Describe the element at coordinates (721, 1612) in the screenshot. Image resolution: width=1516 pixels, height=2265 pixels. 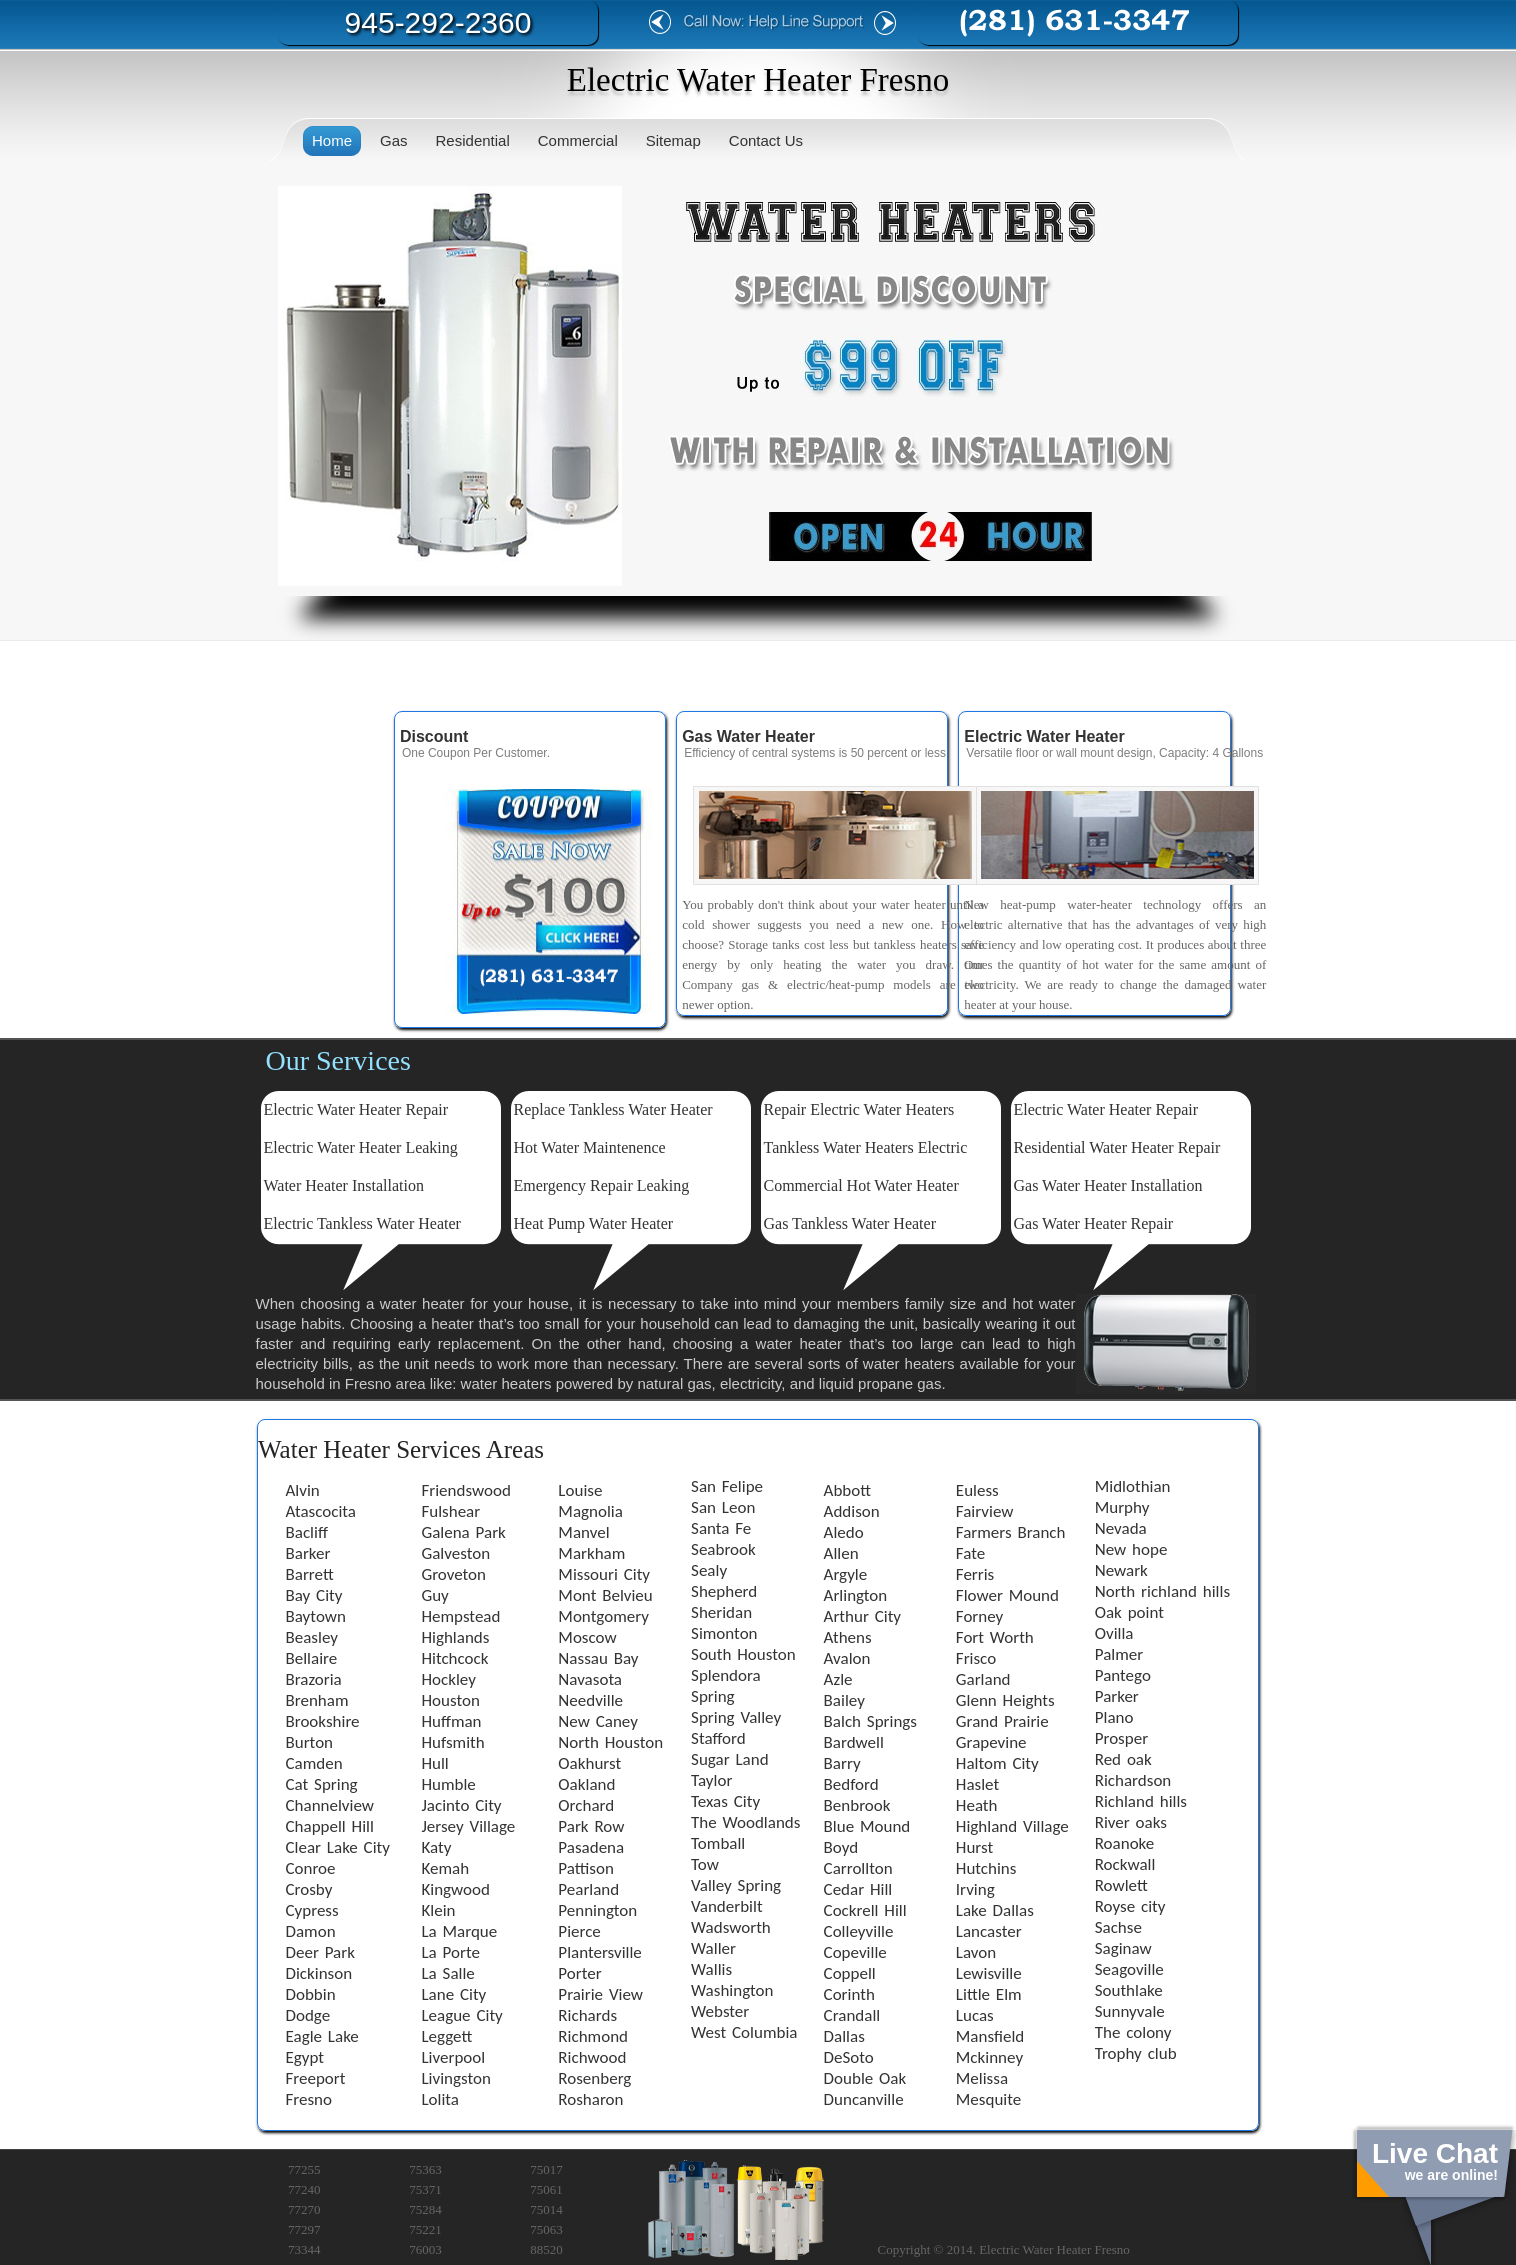
I see `Sheridan` at that location.